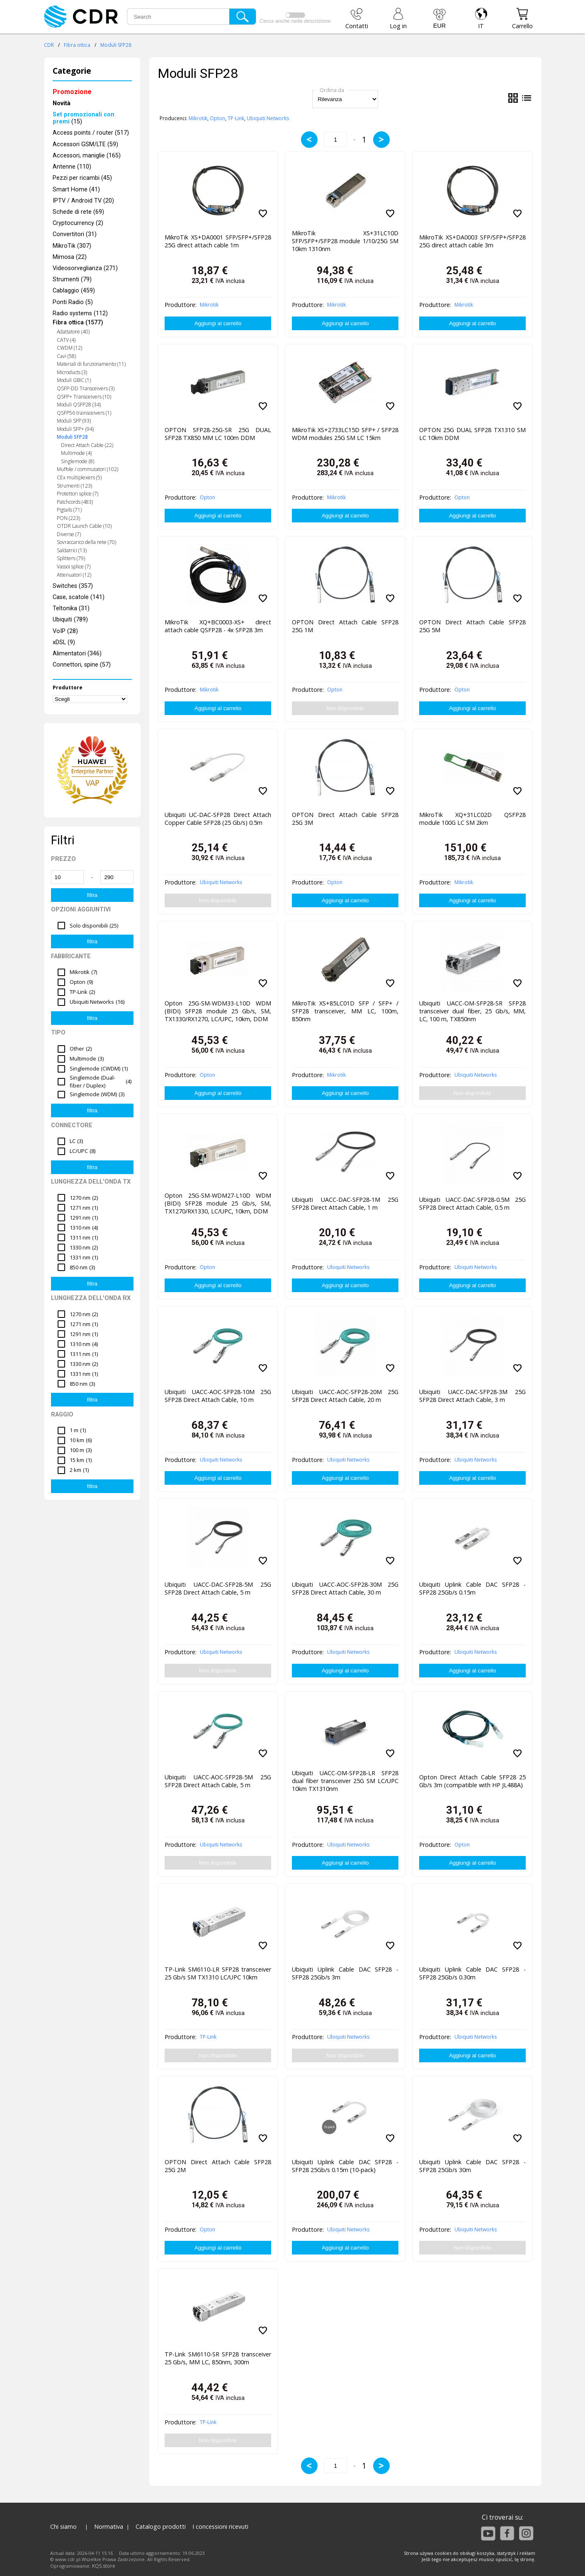 The width and height of the screenshot is (585, 2576). Describe the element at coordinates (78, 597) in the screenshot. I see `Case, scatole (141)` at that location.